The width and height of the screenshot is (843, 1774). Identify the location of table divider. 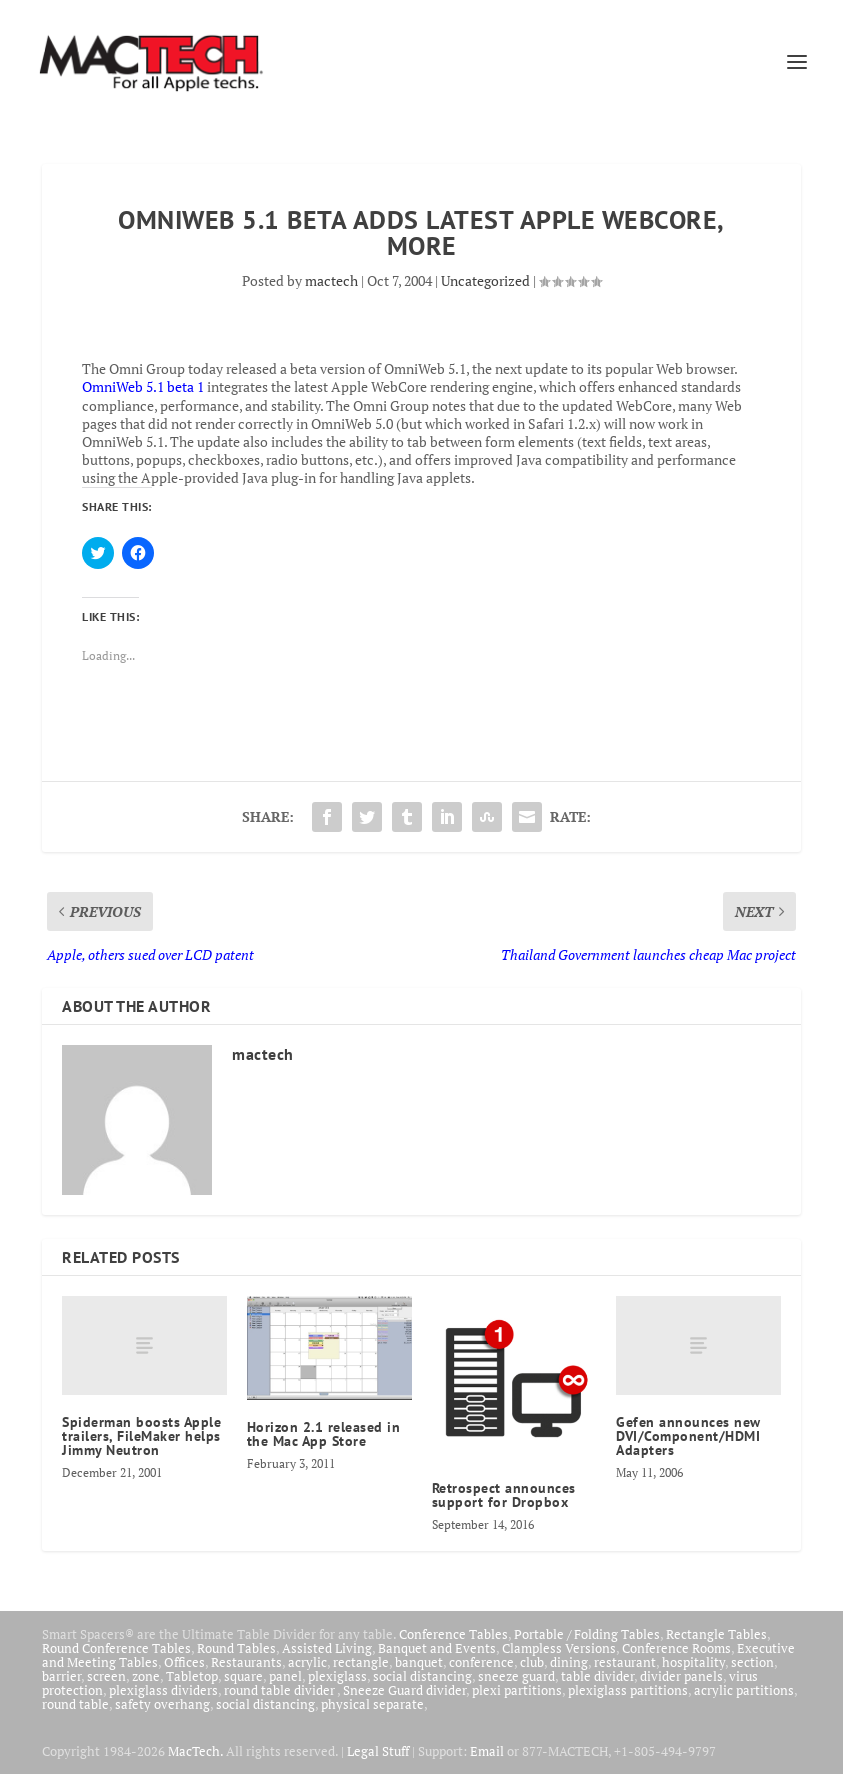
(597, 1676).